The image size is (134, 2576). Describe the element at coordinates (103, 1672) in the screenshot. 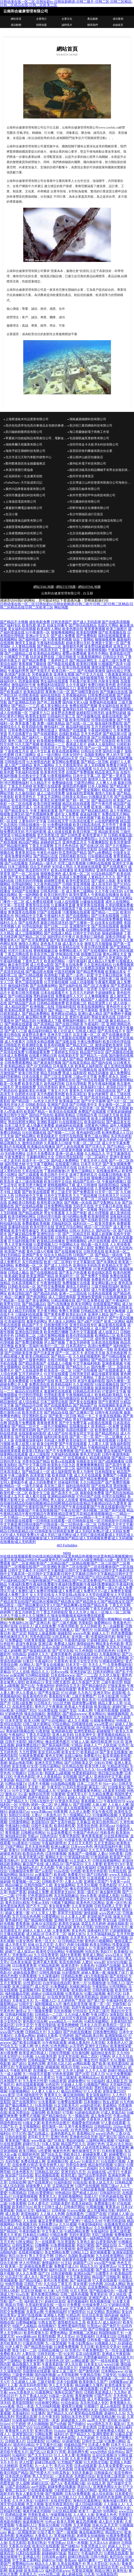

I see `日韩无码网址` at that location.